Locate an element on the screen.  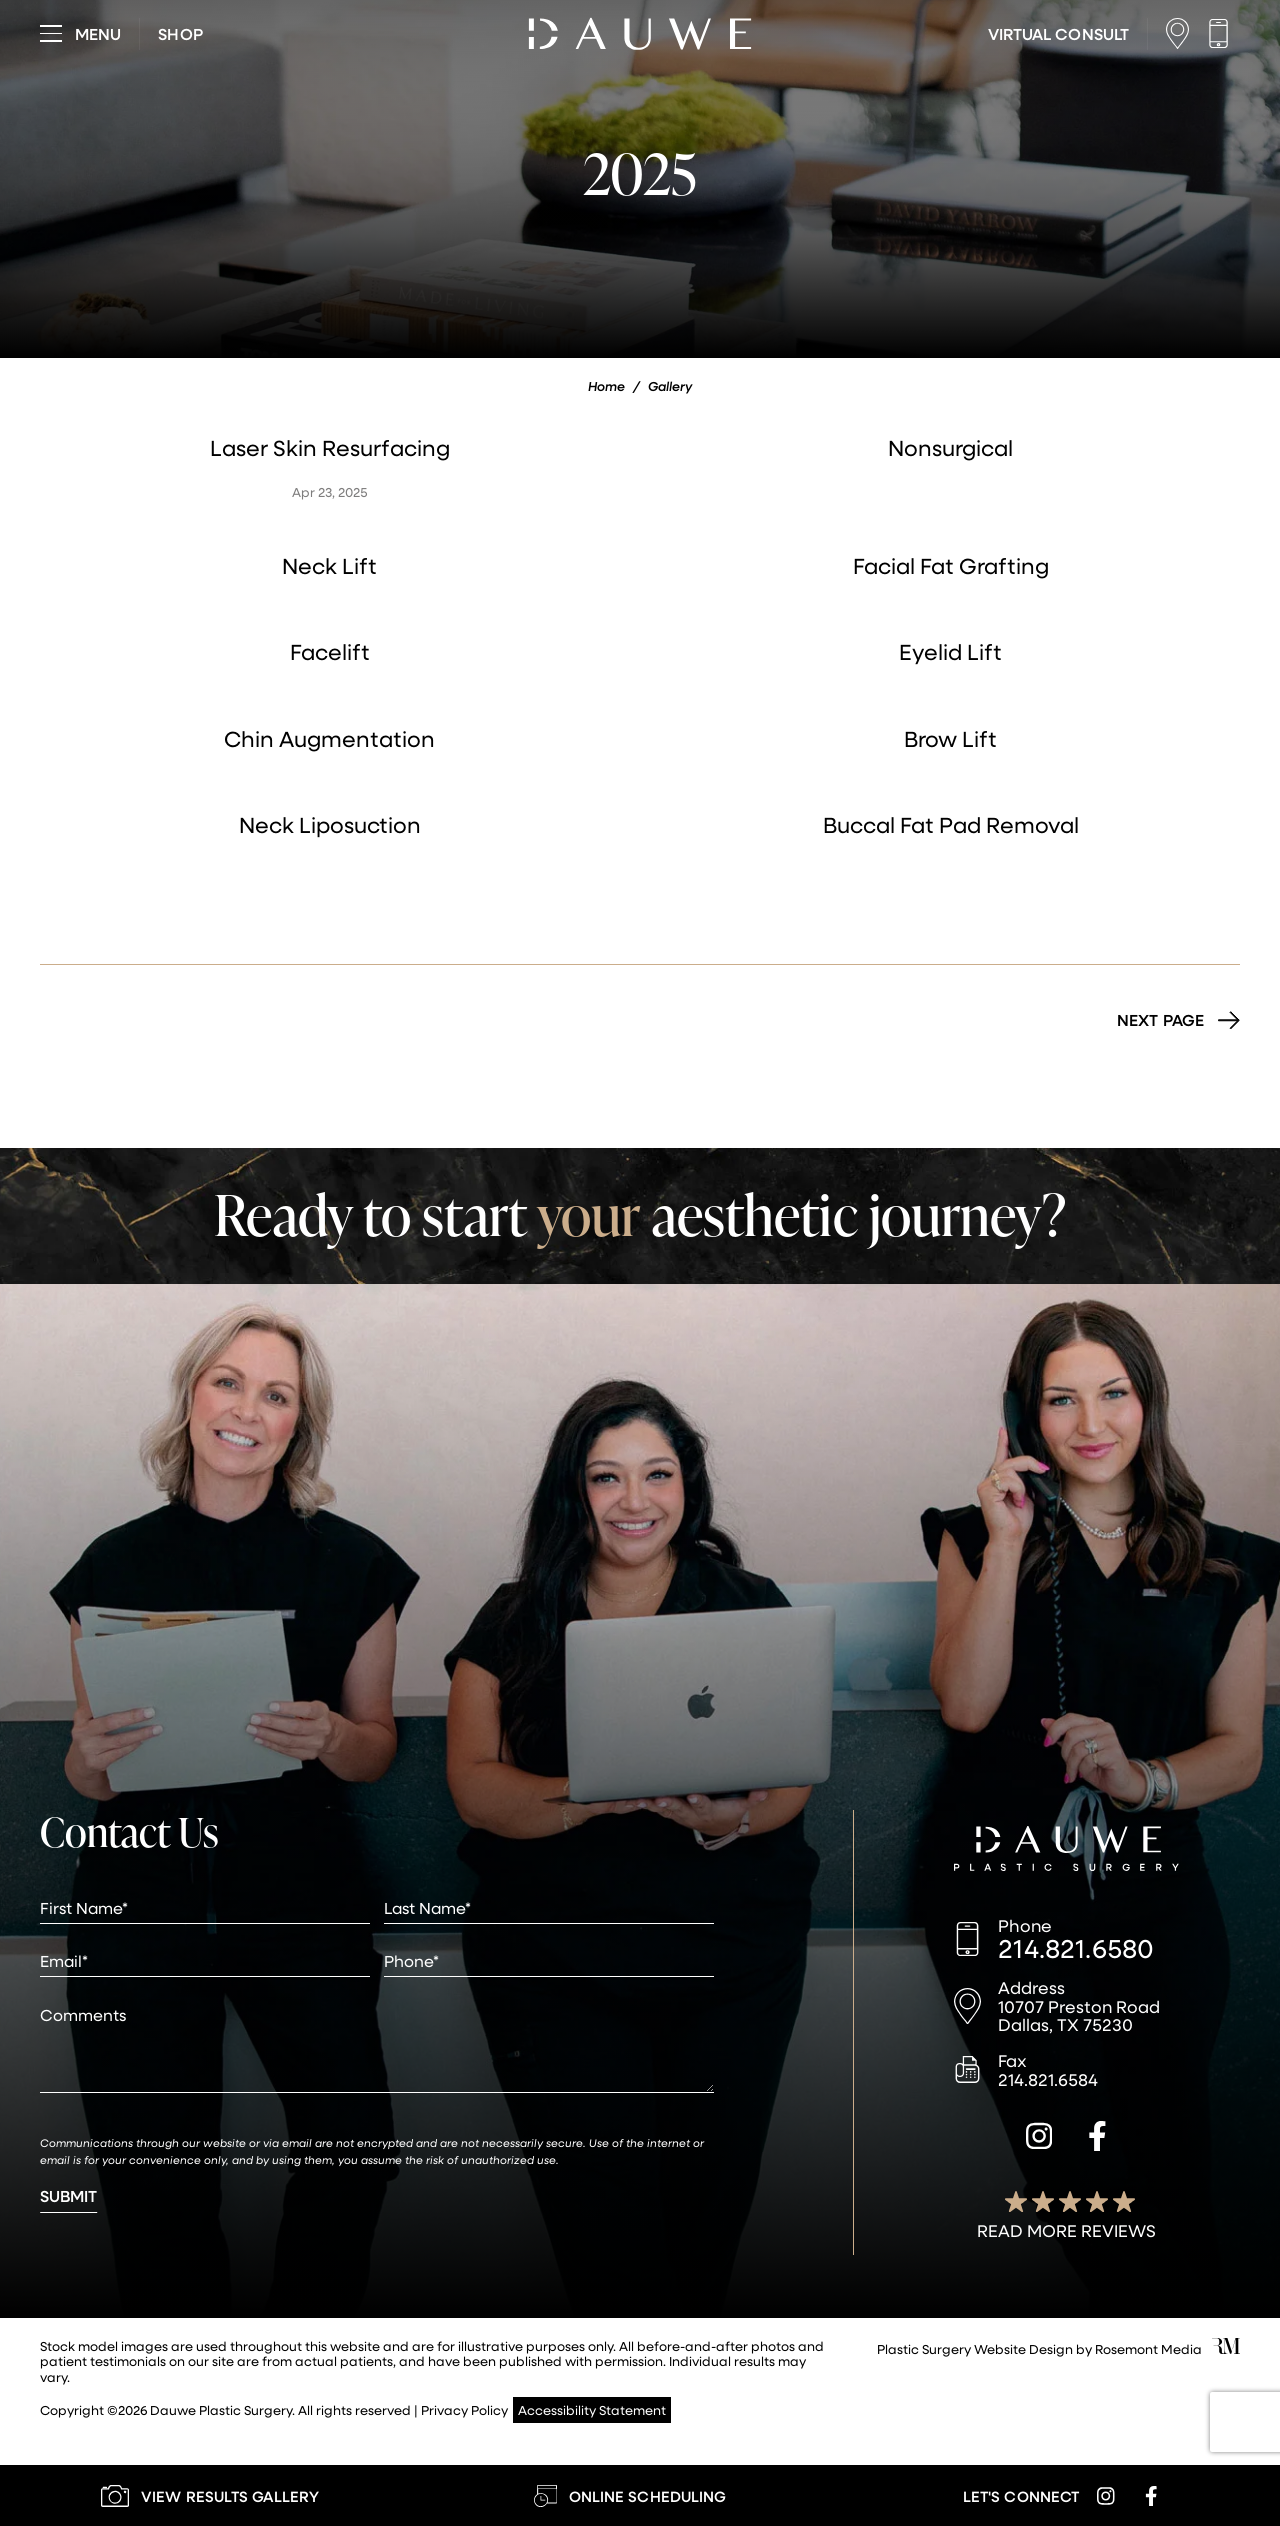
Eyelid Lift is located at coordinates (950, 651).